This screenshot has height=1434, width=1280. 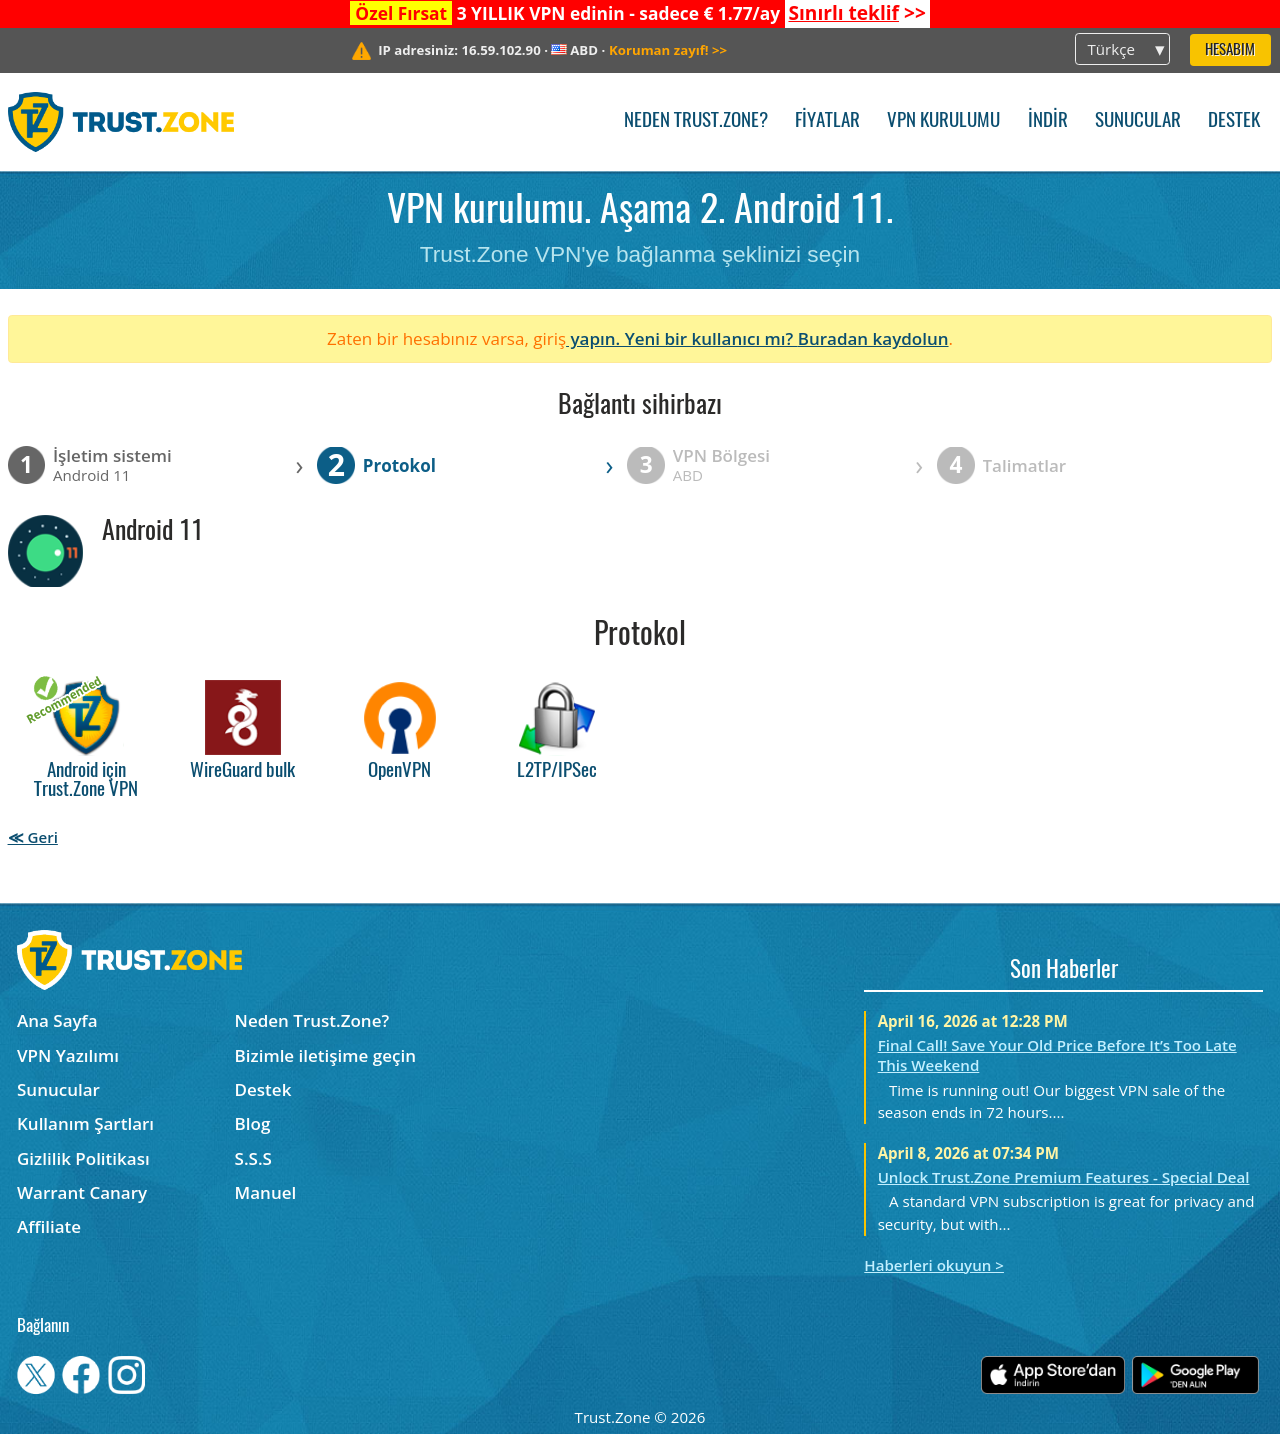 I want to click on VPN kurulumu, so click(x=943, y=121).